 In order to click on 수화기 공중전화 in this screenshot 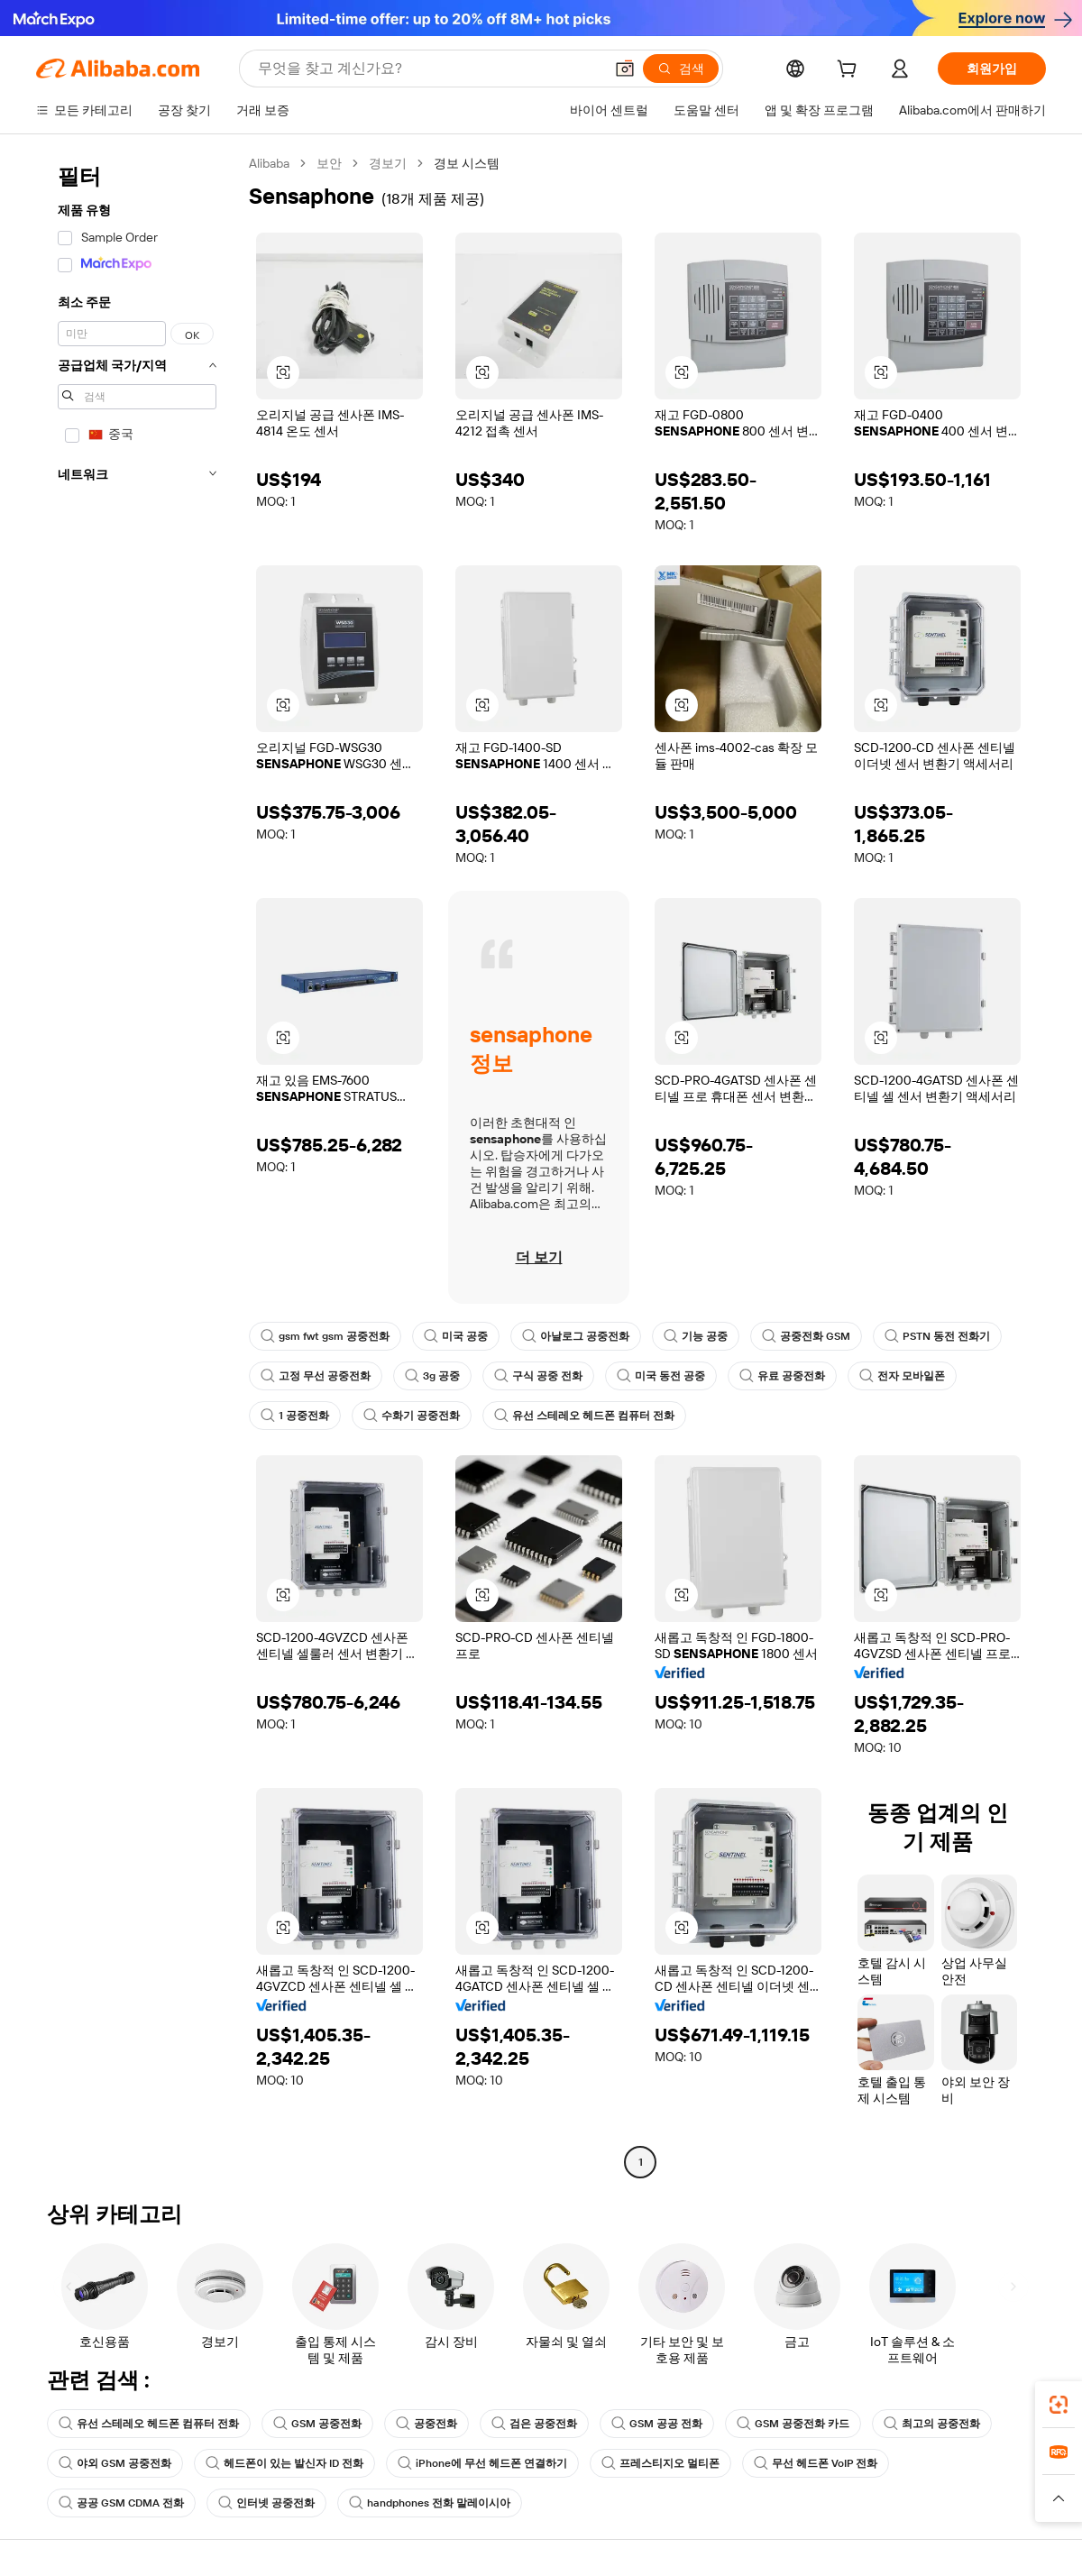, I will do `click(411, 1415)`.